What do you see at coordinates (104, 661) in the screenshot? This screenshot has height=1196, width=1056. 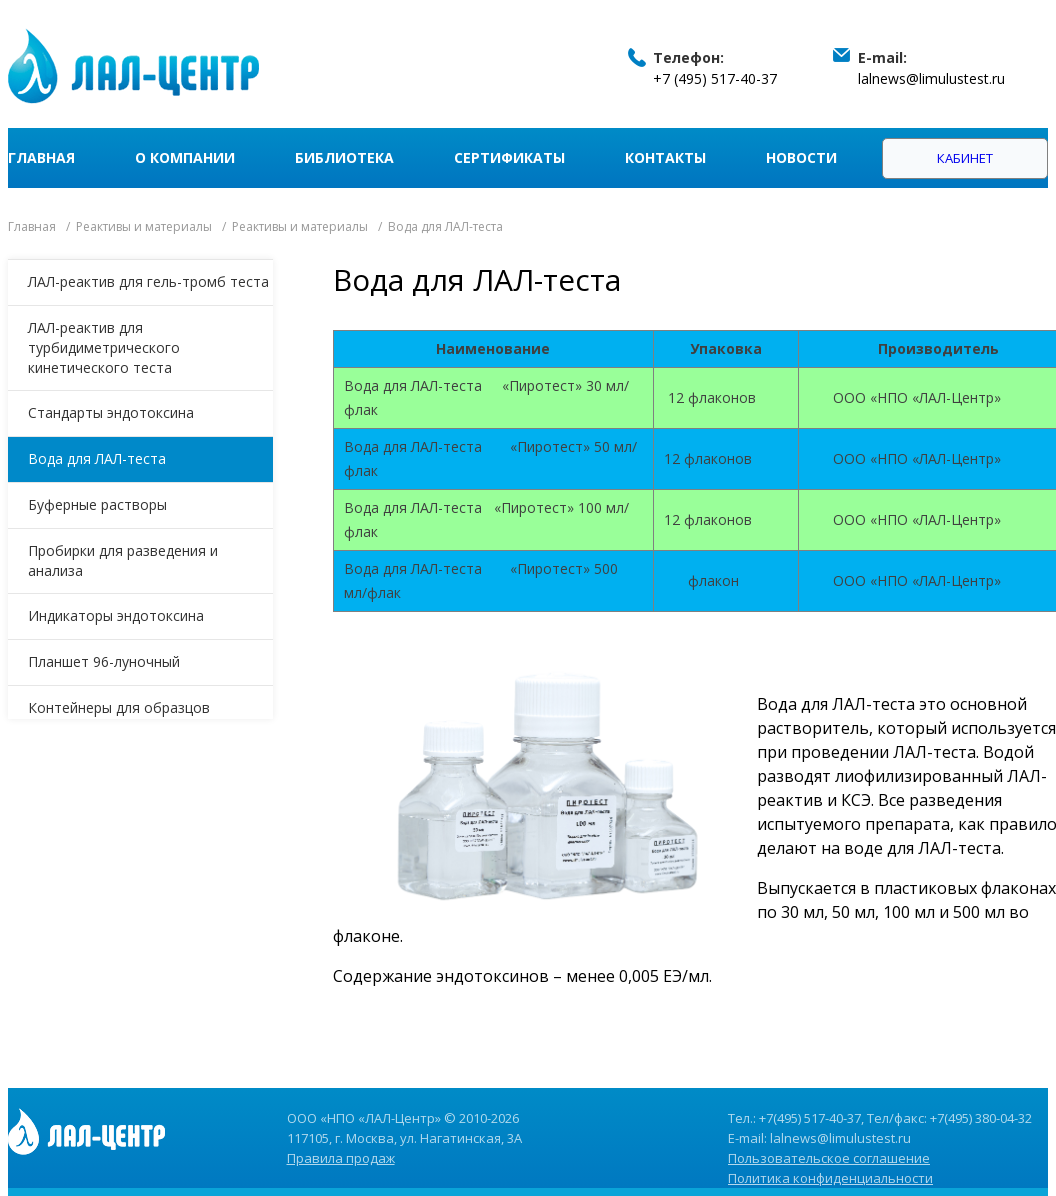 I see `Планшет 96-луночный` at bounding box center [104, 661].